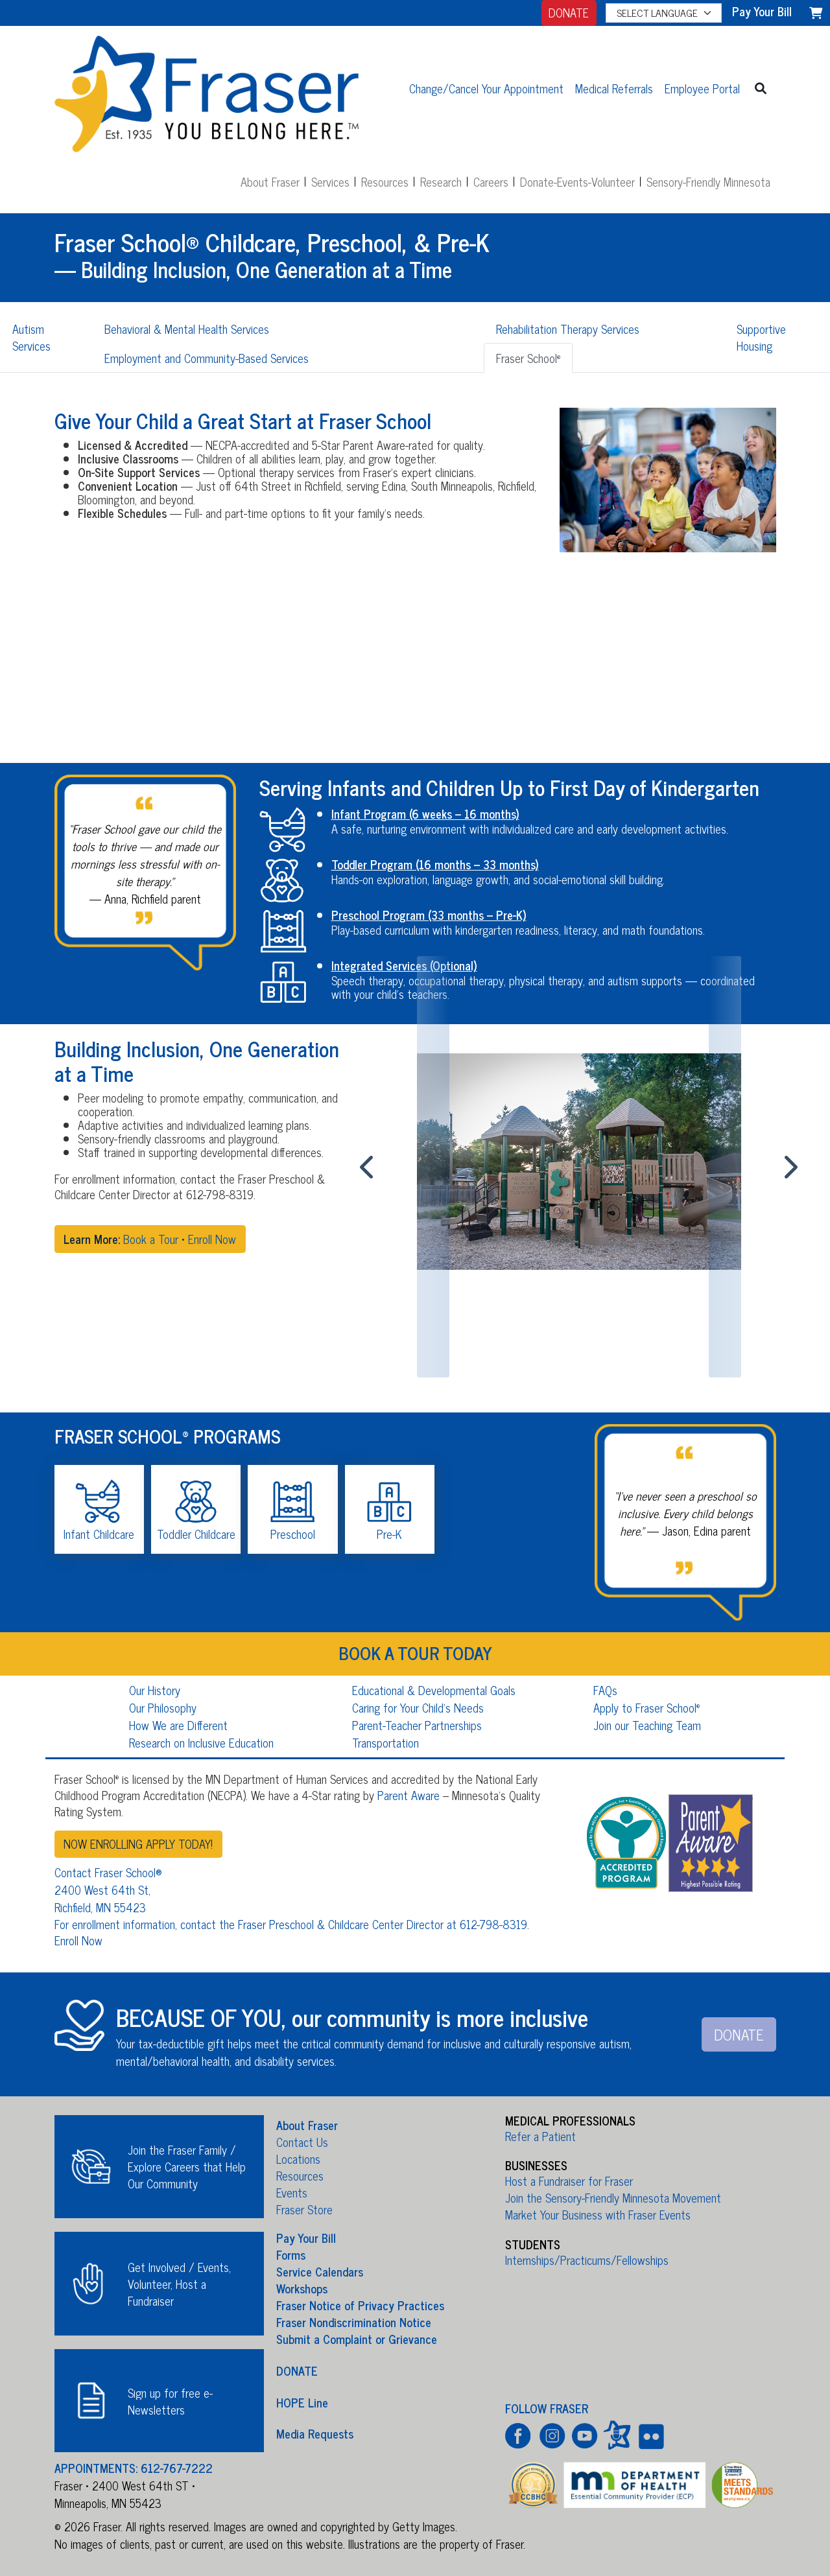  Describe the element at coordinates (761, 88) in the screenshot. I see `[button]` at that location.